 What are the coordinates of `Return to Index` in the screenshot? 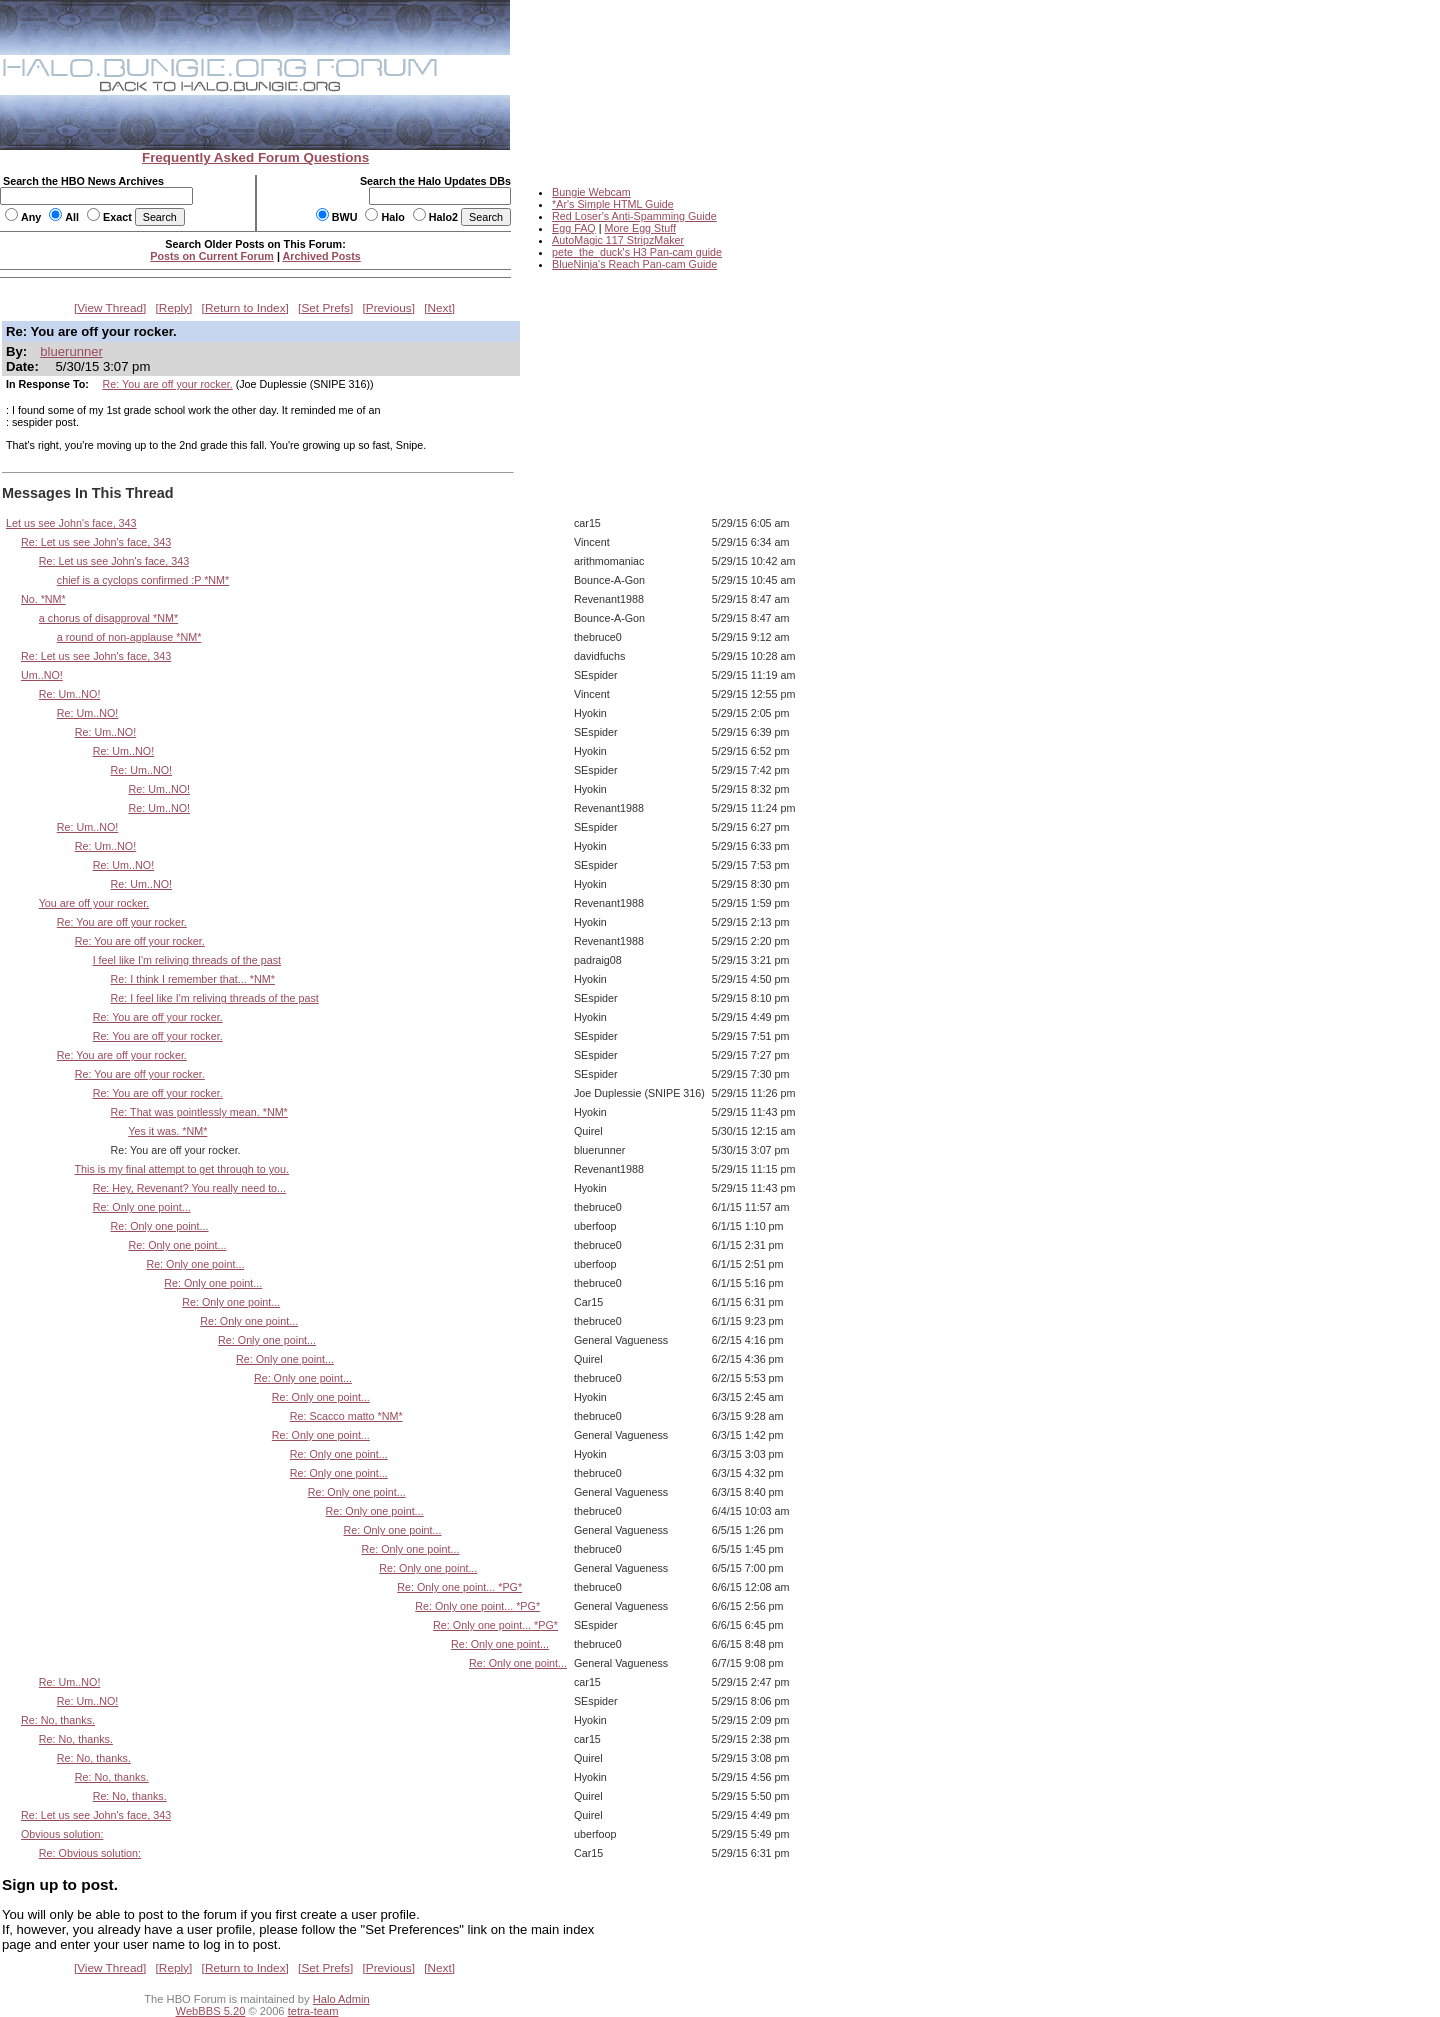 It's located at (245, 308).